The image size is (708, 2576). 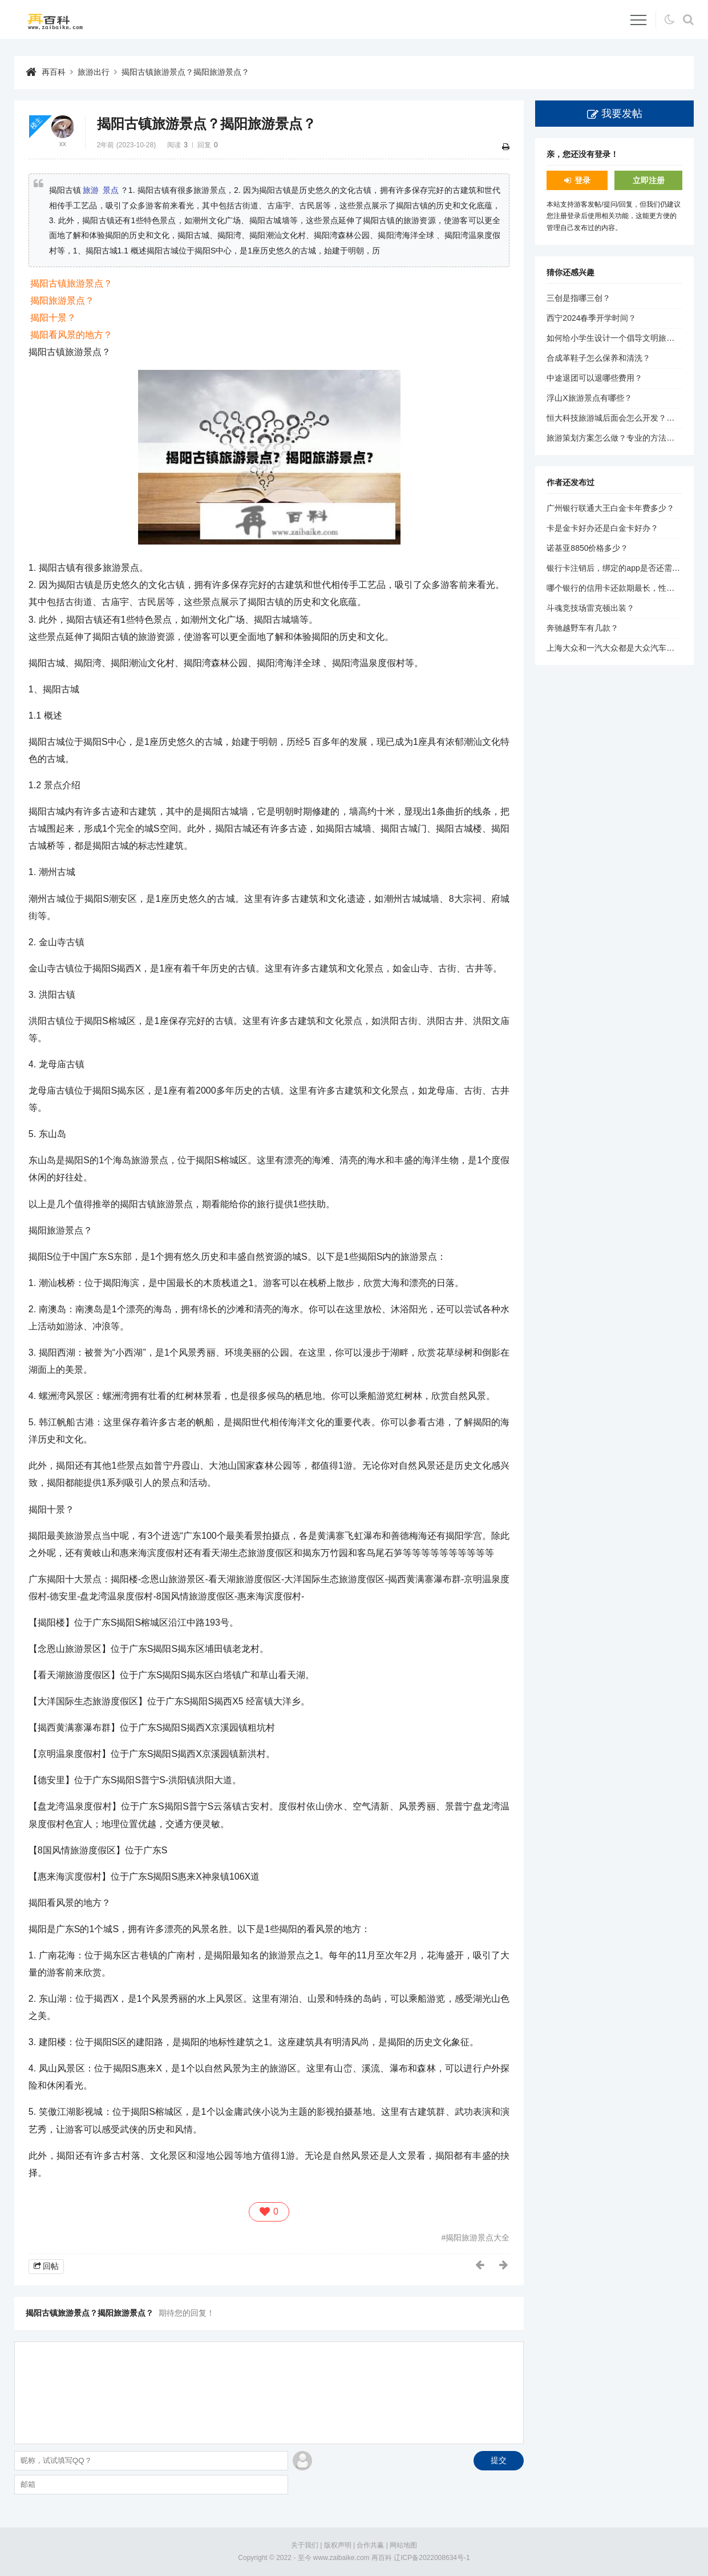 What do you see at coordinates (337, 2545) in the screenshot?
I see `版权声明` at bounding box center [337, 2545].